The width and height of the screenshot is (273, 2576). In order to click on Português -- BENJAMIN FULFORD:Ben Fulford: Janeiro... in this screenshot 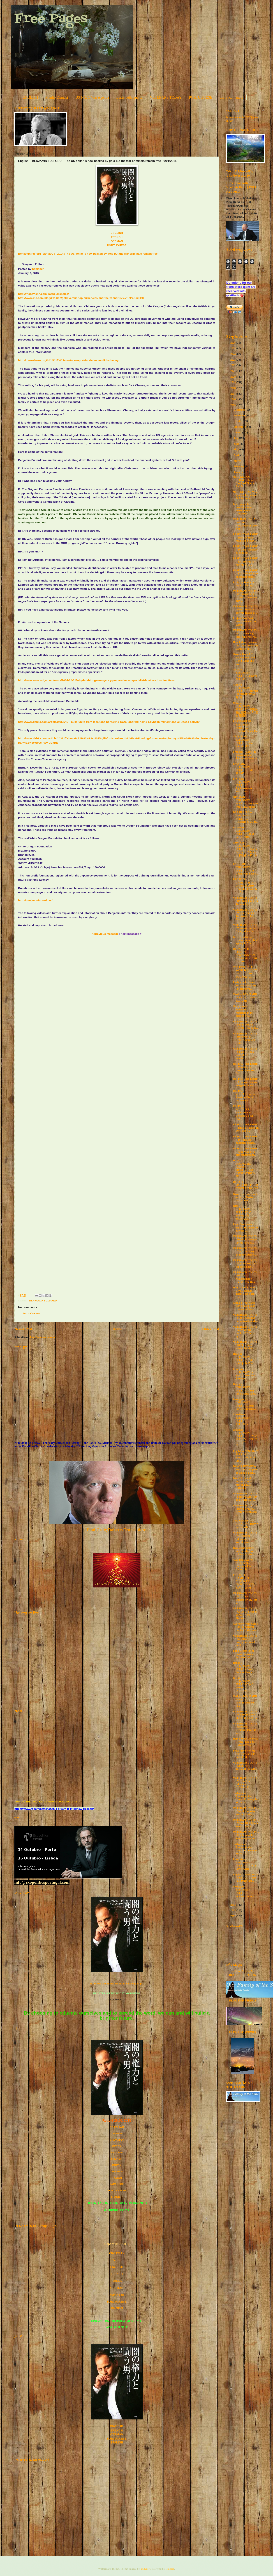, I will do `click(244, 1404)`.